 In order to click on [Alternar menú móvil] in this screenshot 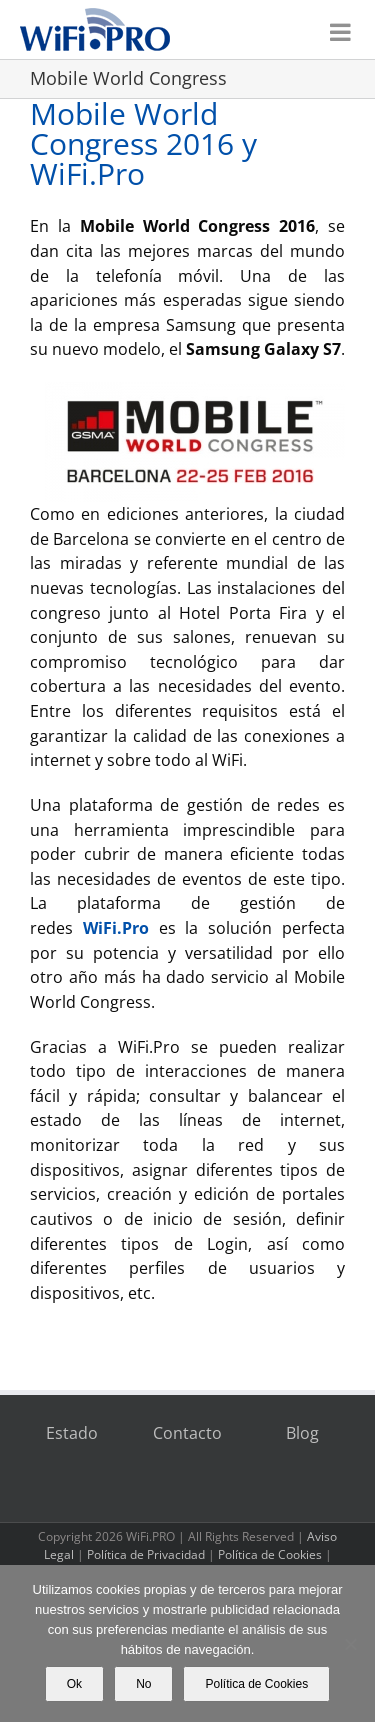, I will do `click(342, 26)`.